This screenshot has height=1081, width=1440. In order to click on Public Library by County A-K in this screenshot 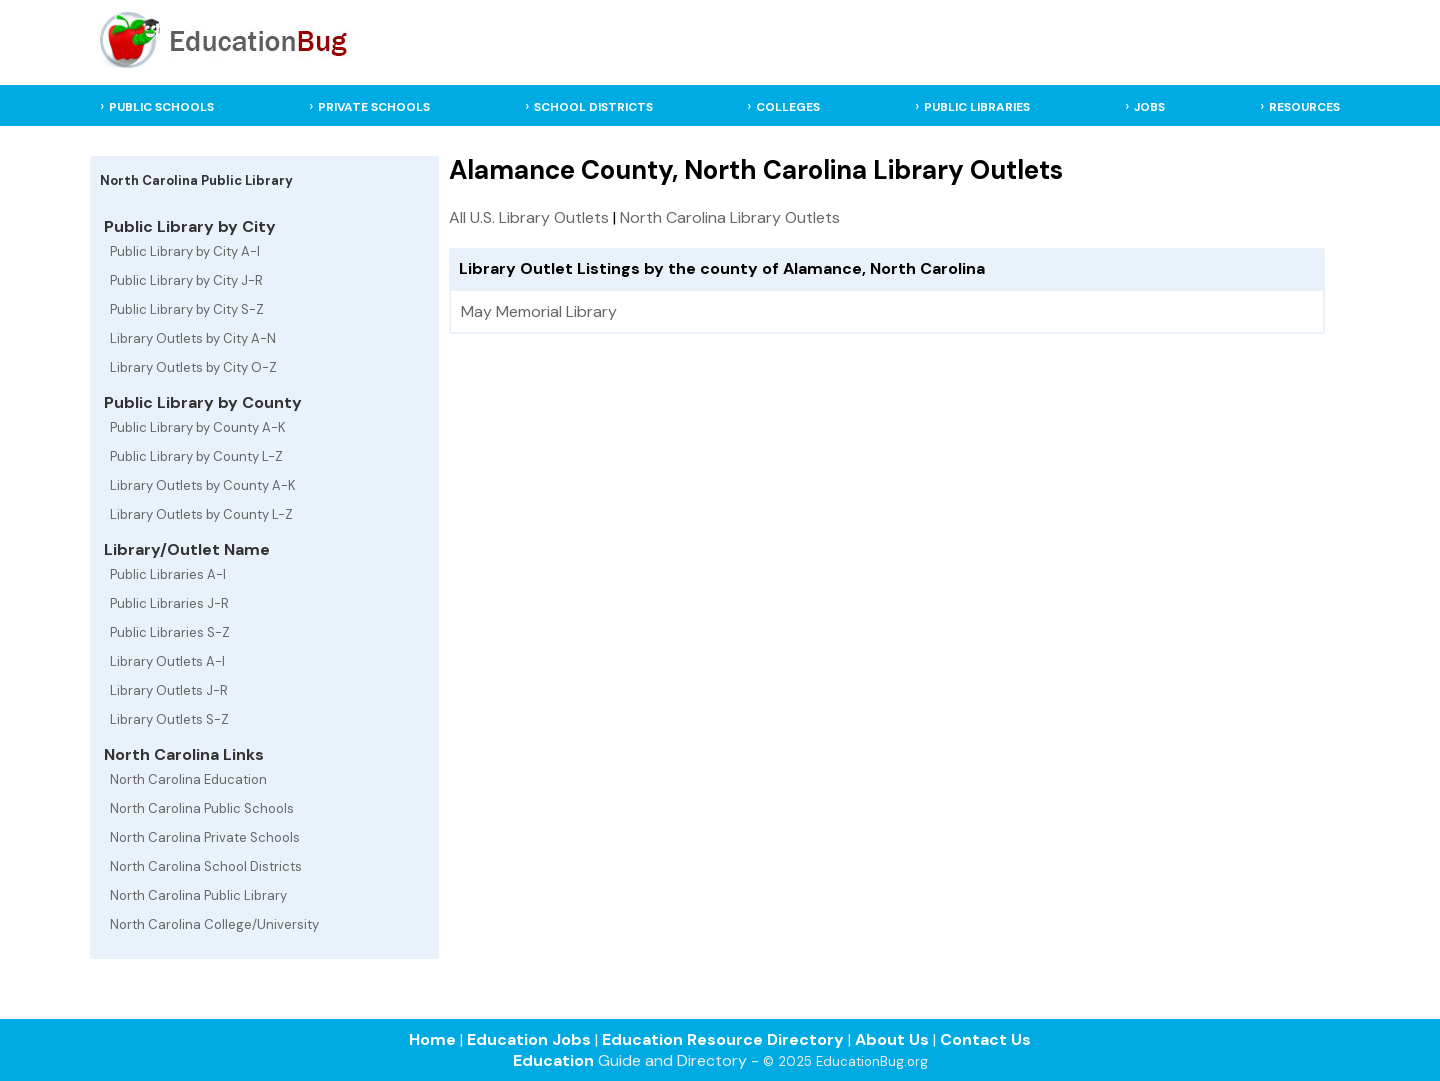, I will do `click(198, 427)`.